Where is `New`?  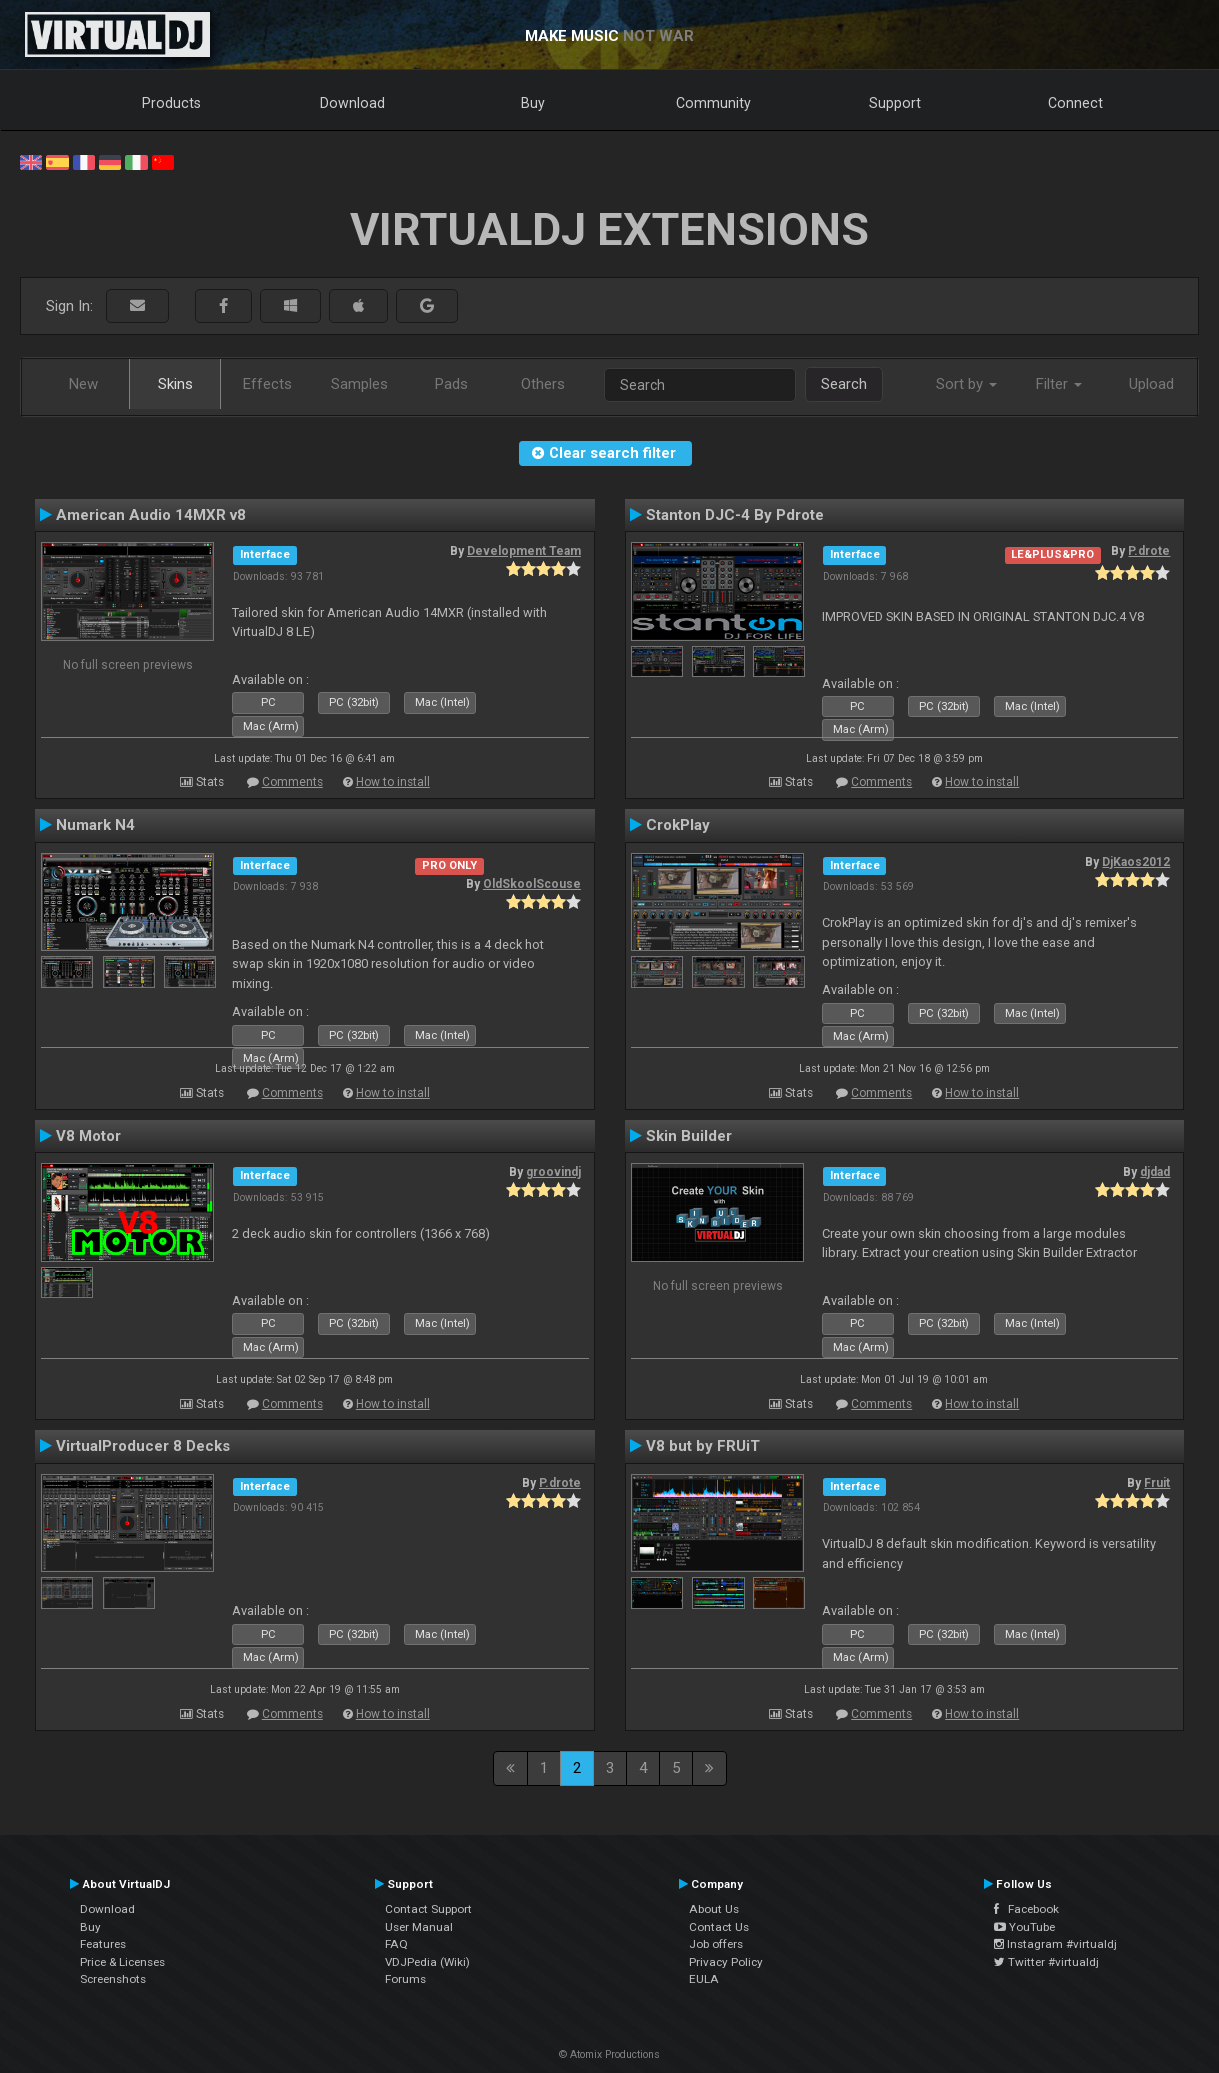 New is located at coordinates (83, 384).